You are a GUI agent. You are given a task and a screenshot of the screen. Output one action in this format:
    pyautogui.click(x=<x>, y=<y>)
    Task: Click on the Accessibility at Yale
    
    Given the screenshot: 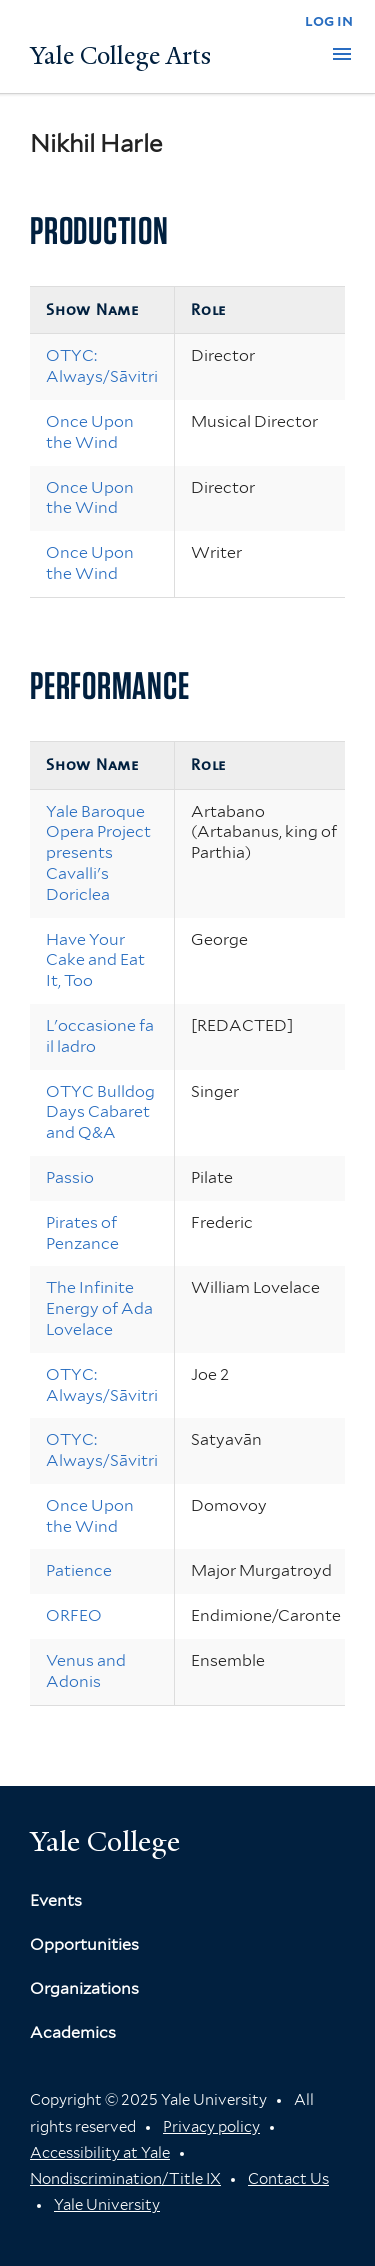 What is the action you would take?
    pyautogui.click(x=100, y=2153)
    